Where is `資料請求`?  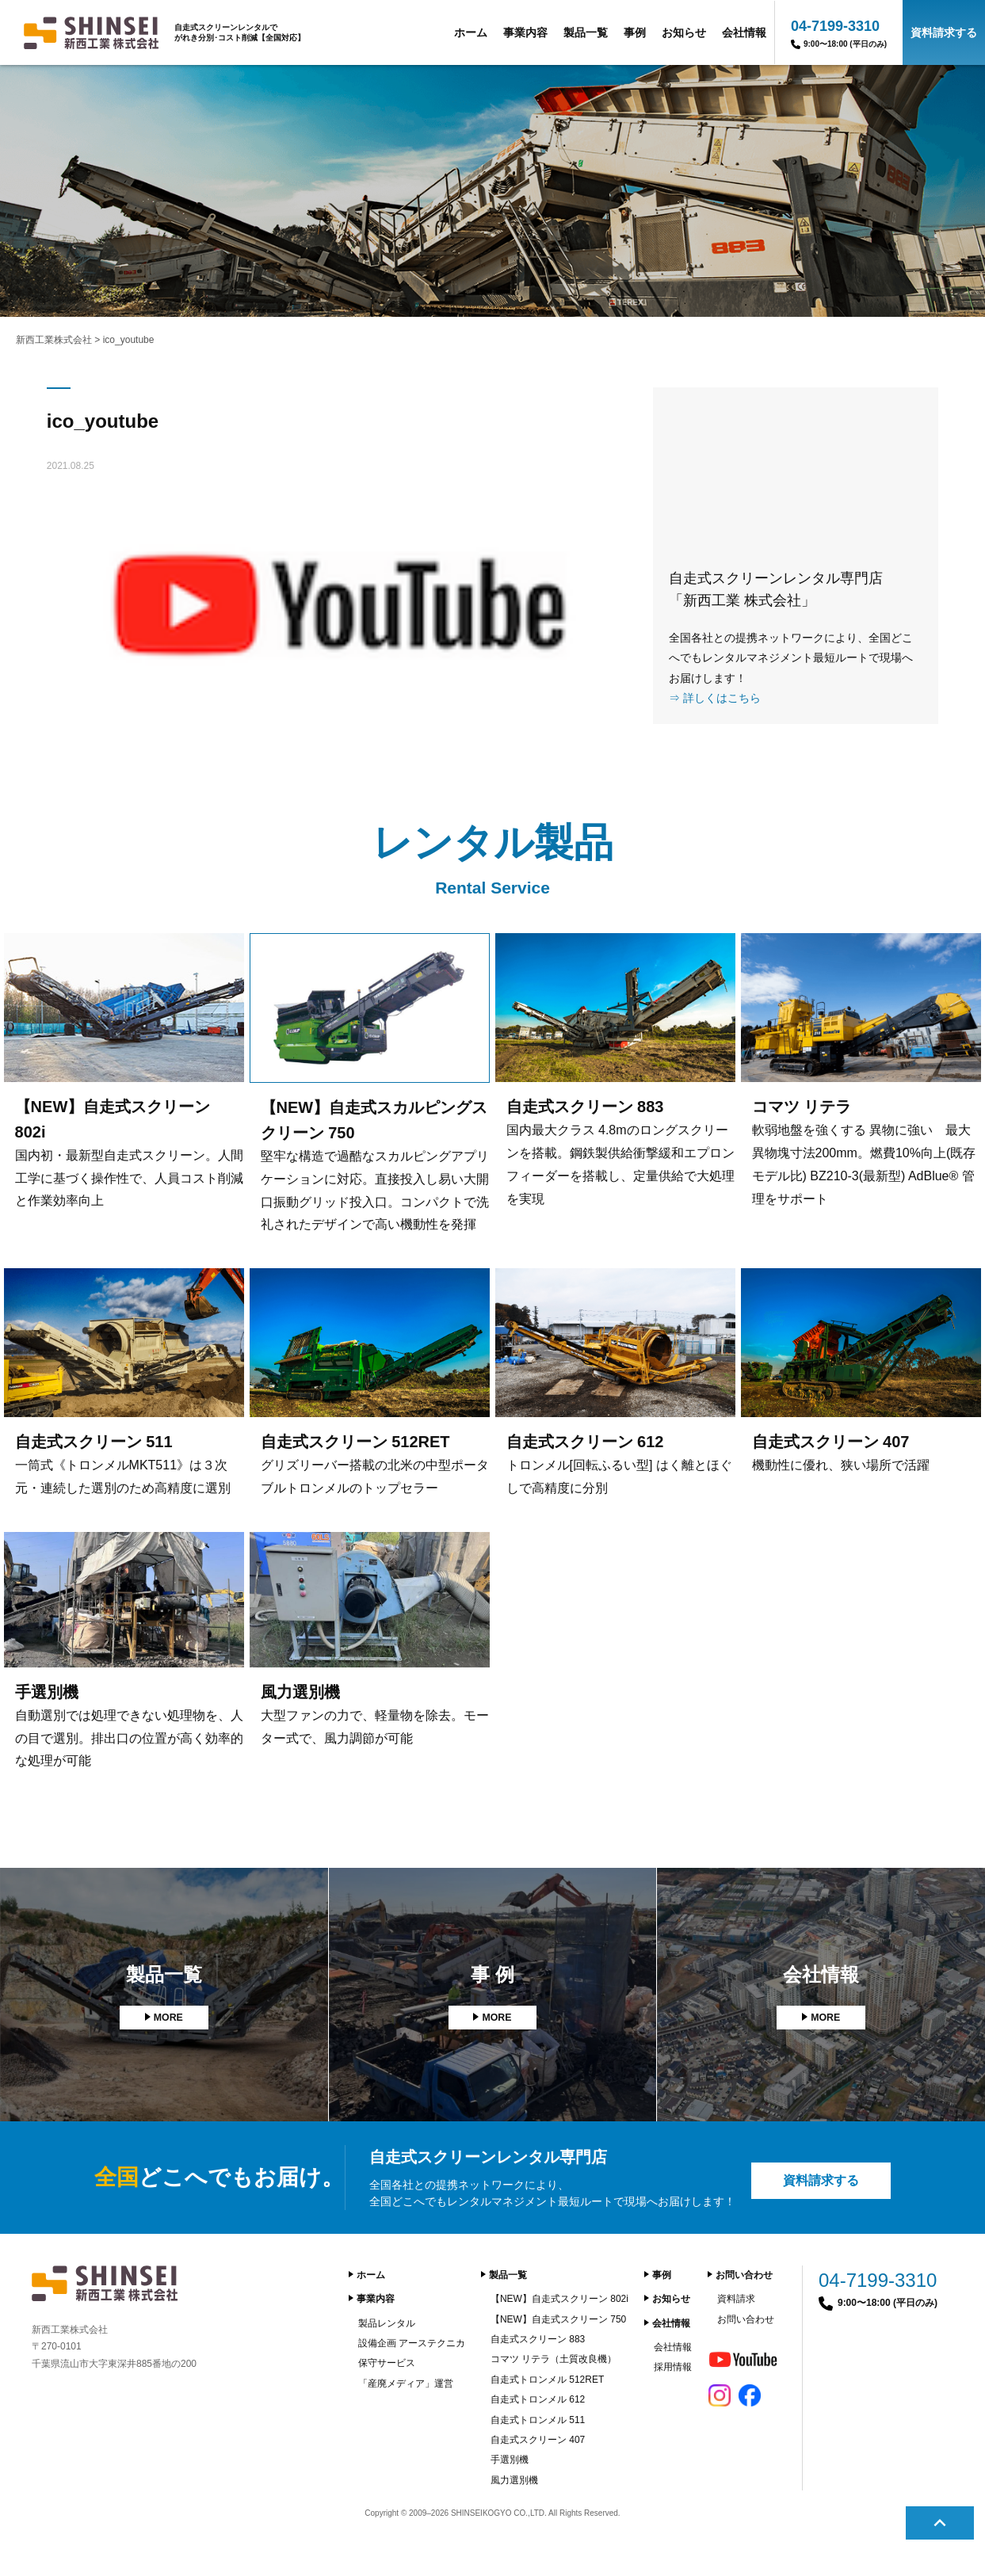 資料請求 is located at coordinates (736, 2298).